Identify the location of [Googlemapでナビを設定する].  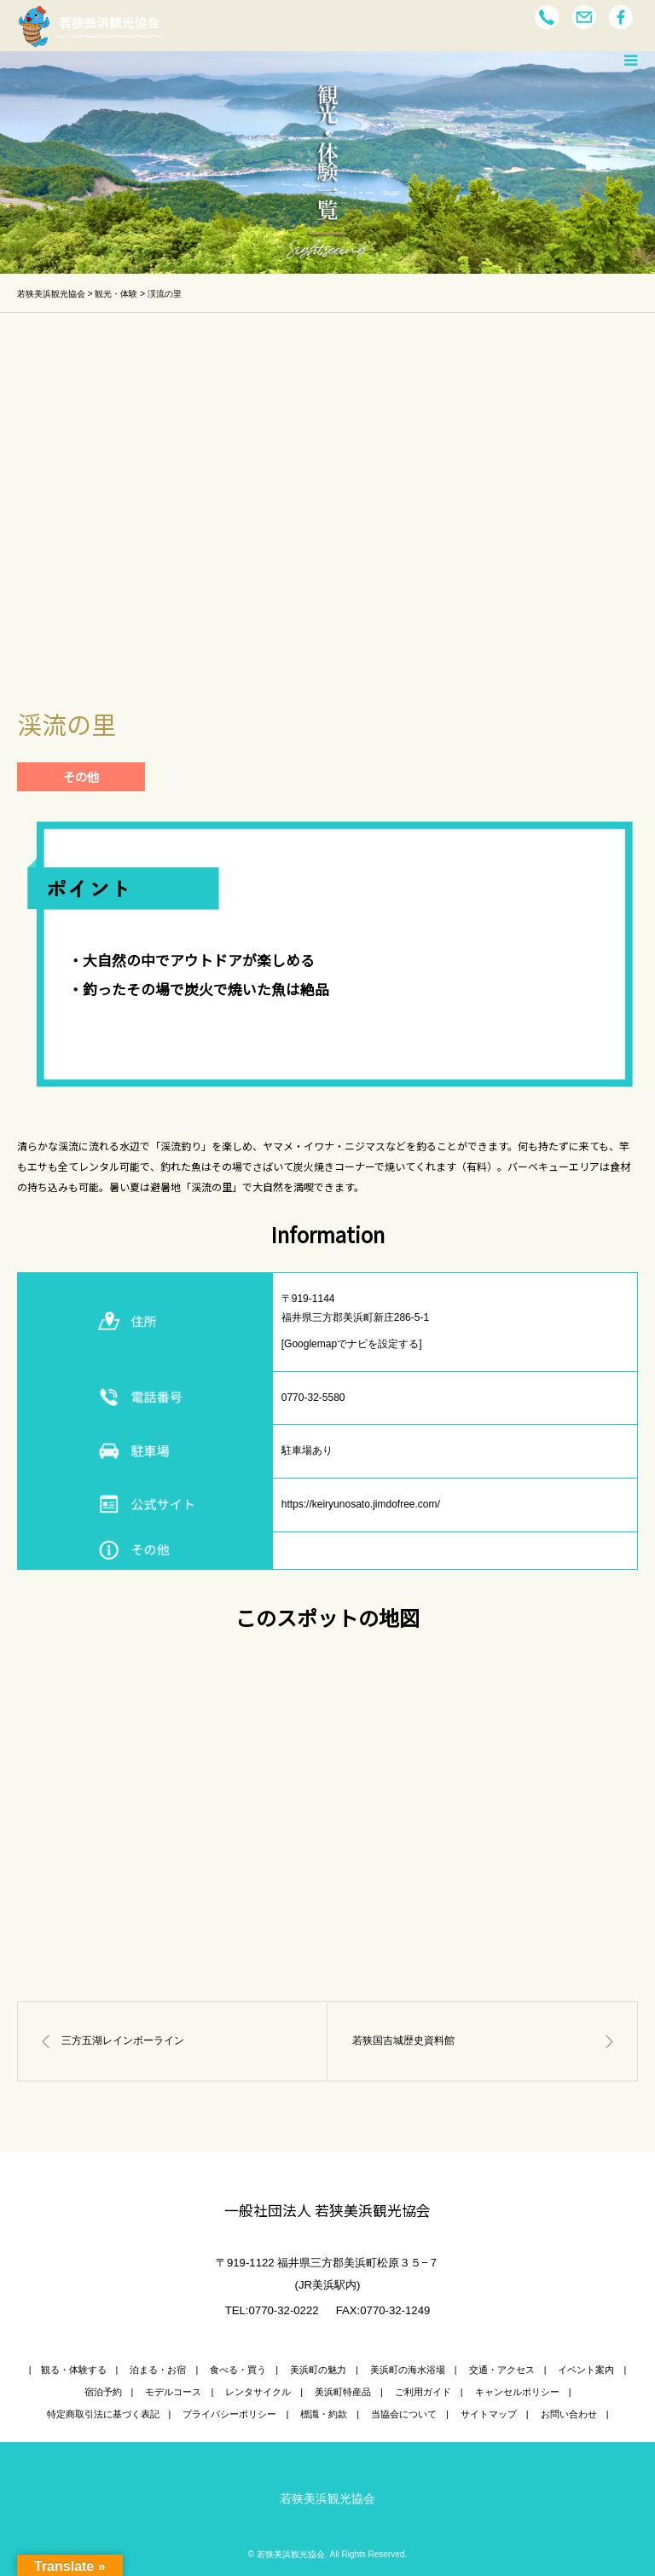
(351, 1344).